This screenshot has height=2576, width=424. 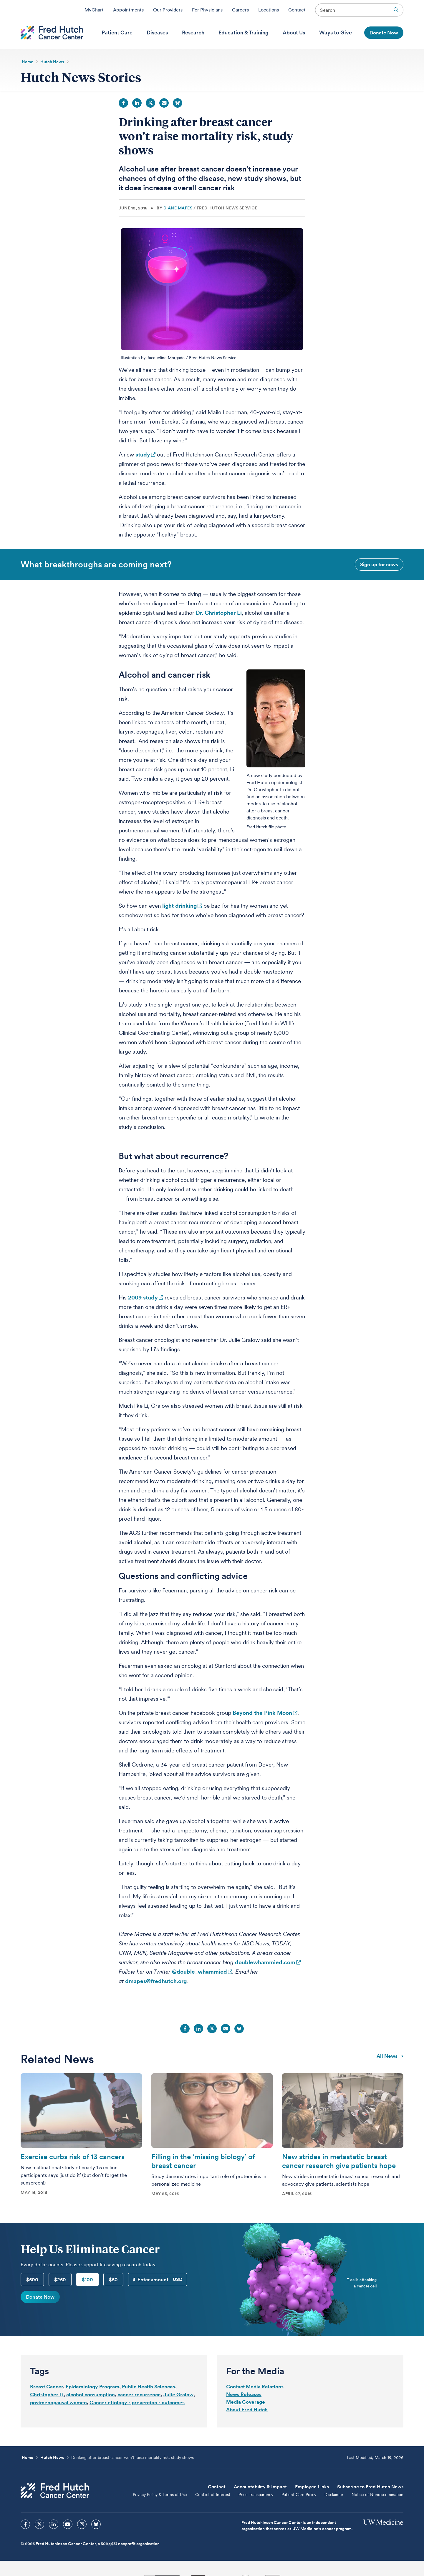 I want to click on Breast Cancer, so click(x=46, y=2387).